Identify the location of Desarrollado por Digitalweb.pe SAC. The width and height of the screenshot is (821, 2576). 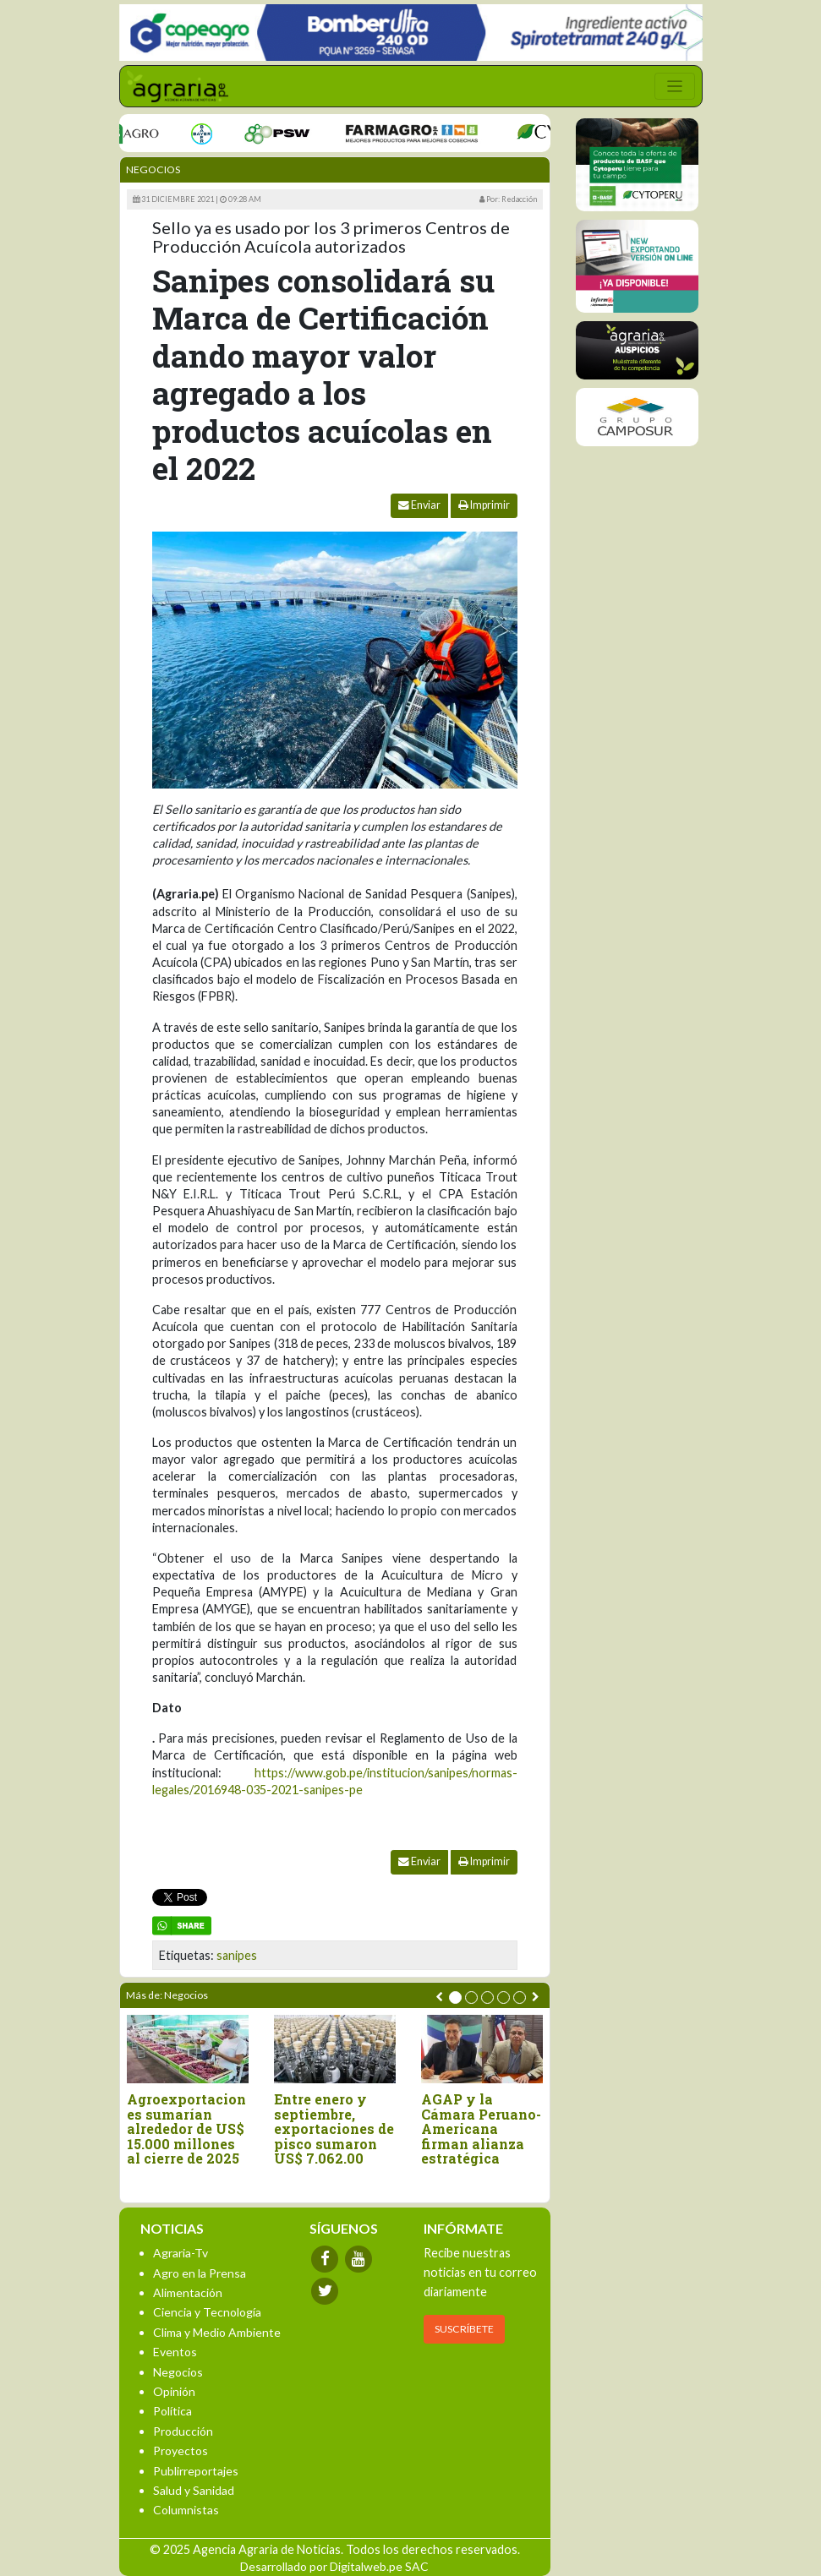
(334, 2566).